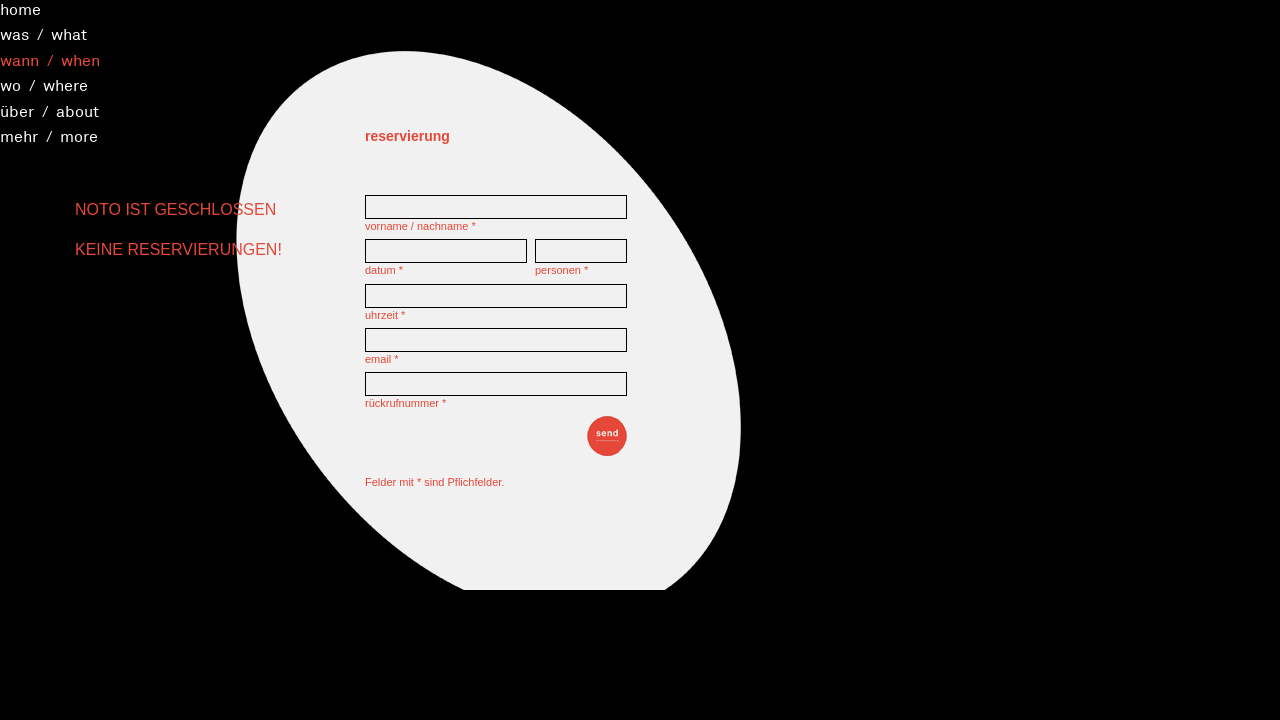  I want to click on vorname / nachname *, so click(420, 226).